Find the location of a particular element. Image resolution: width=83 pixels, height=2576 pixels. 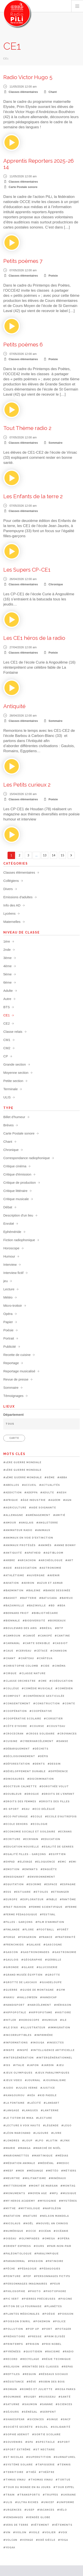

#Coéducation is located at coordinates (61, 1681).